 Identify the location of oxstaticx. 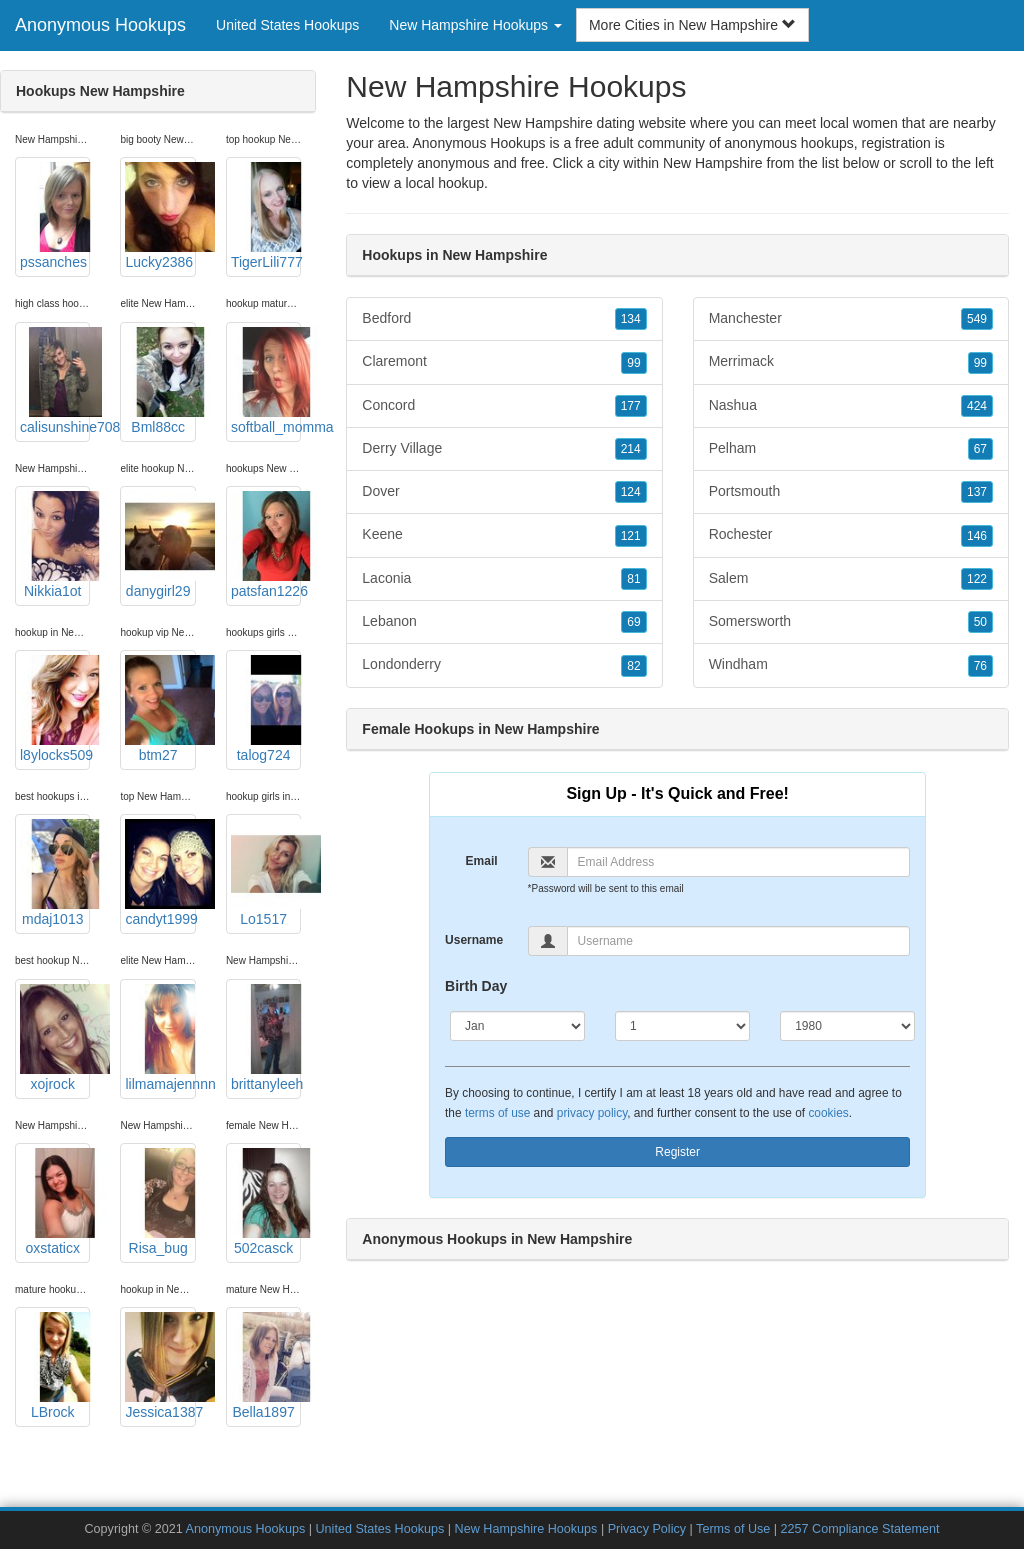
(55, 1202).